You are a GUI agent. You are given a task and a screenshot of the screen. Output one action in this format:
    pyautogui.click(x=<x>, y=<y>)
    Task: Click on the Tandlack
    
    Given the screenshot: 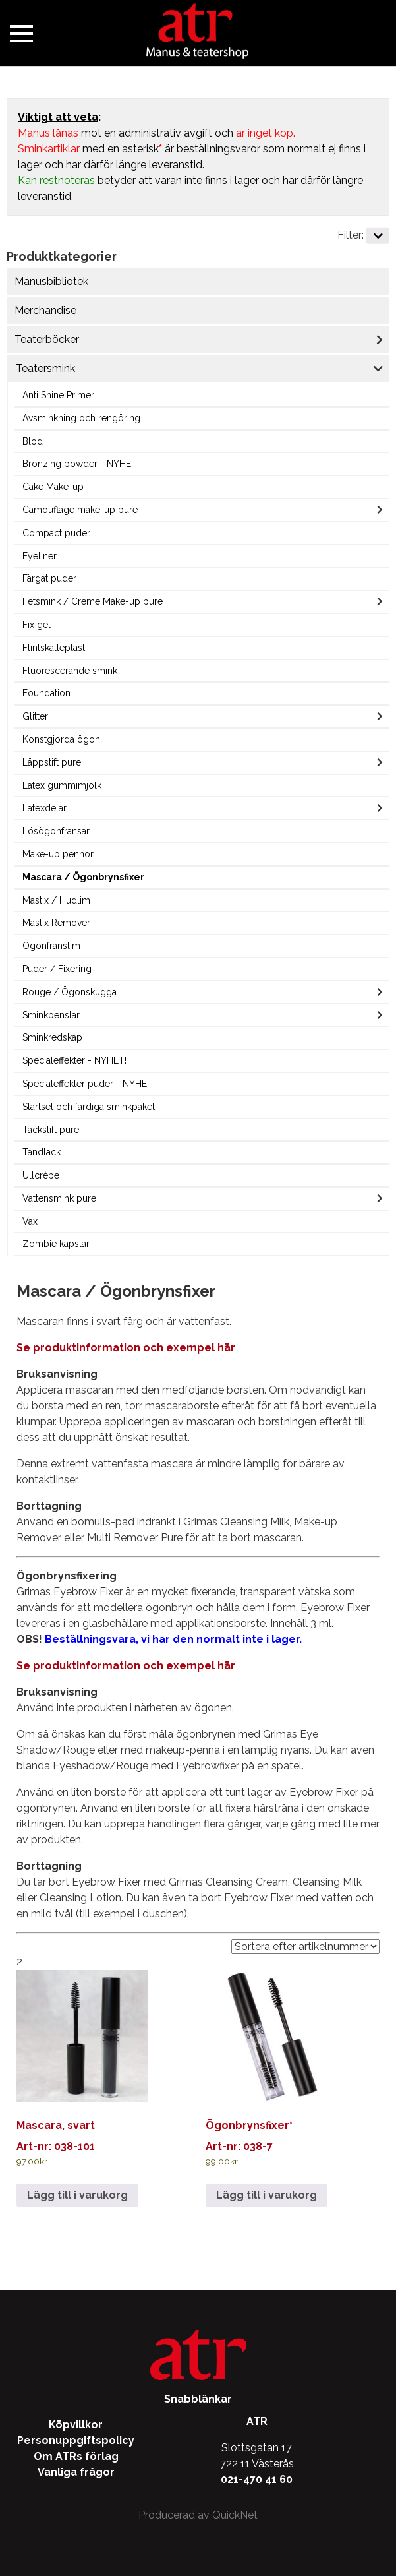 What is the action you would take?
    pyautogui.click(x=41, y=1152)
    